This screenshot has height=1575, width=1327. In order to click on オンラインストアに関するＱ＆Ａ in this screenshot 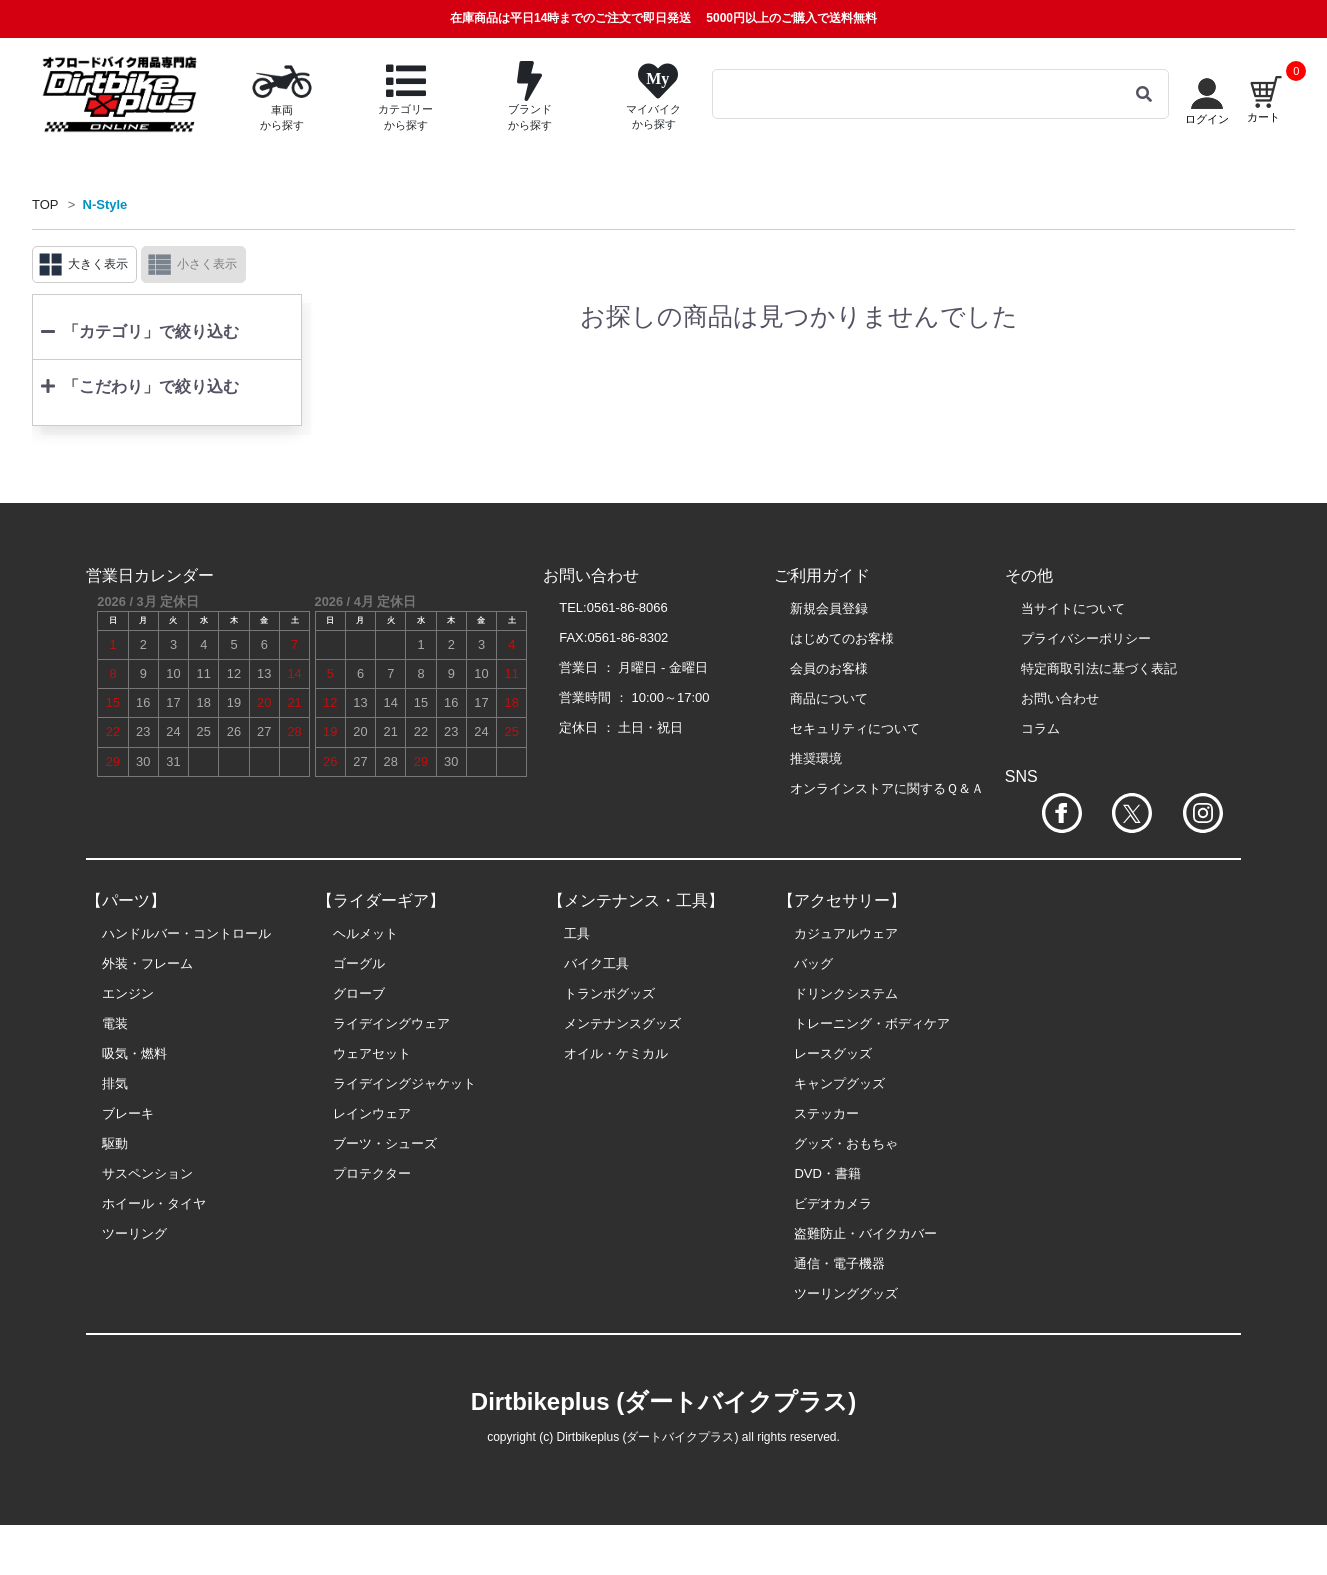, I will do `click(887, 788)`.